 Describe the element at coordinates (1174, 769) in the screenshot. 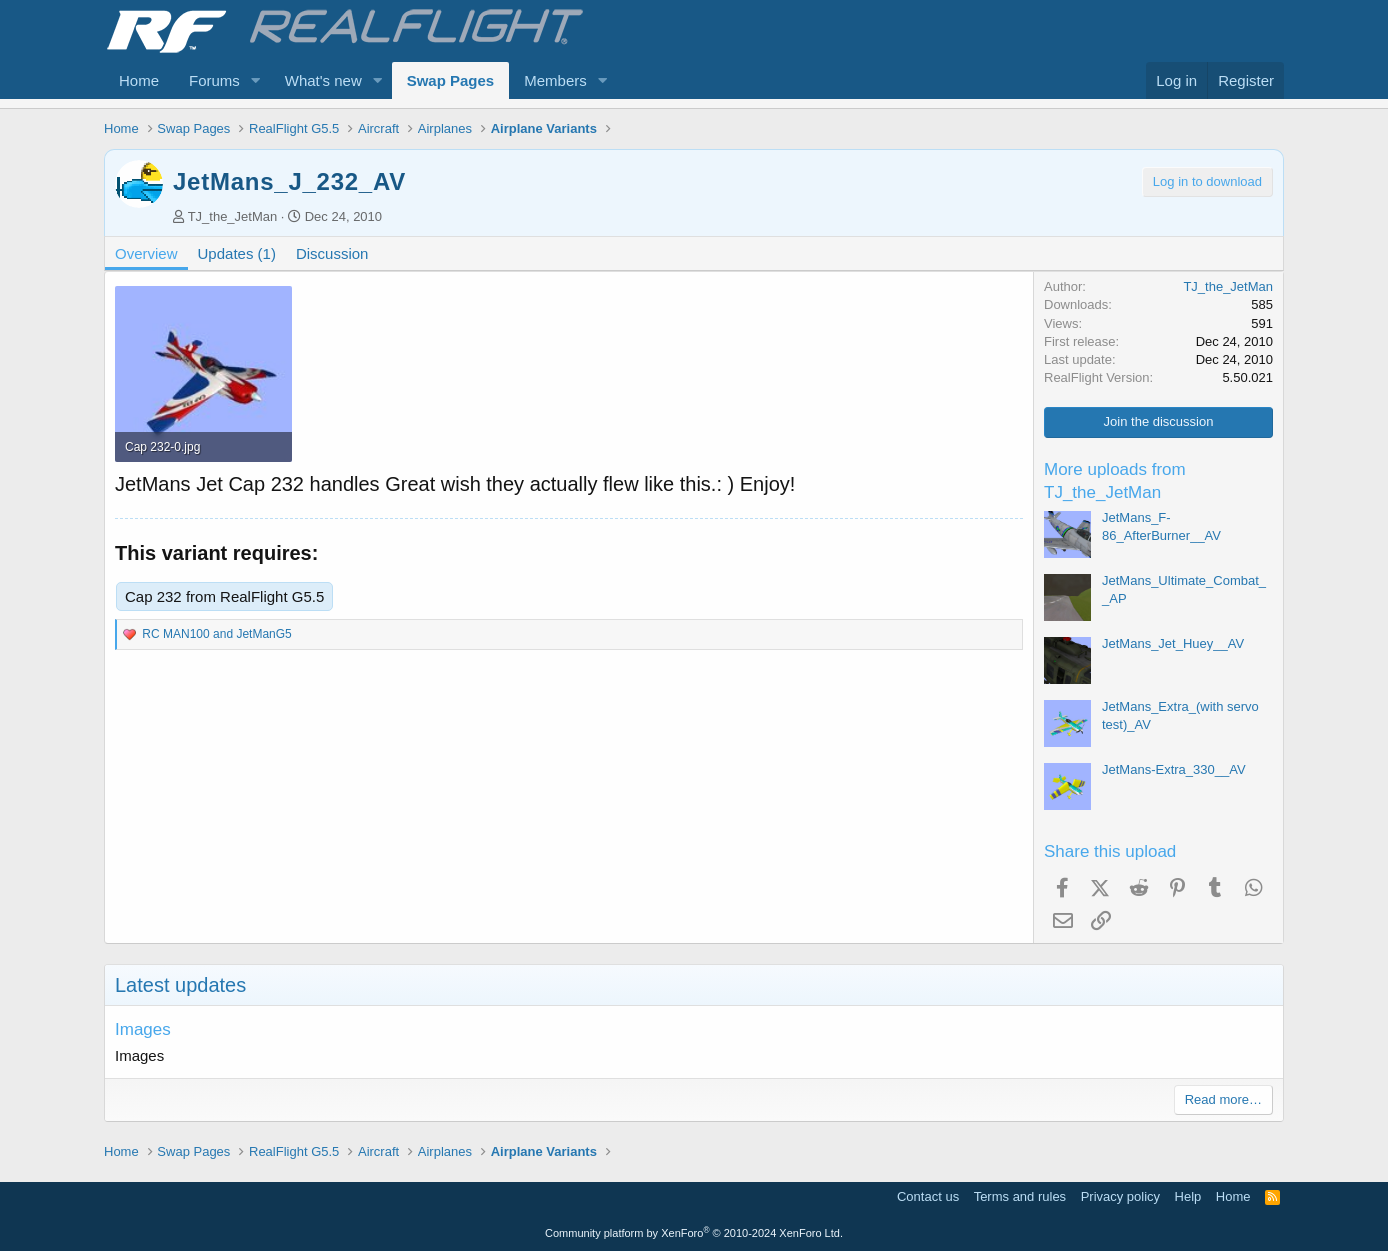

I see `JetMans-Extra_330__AV` at that location.